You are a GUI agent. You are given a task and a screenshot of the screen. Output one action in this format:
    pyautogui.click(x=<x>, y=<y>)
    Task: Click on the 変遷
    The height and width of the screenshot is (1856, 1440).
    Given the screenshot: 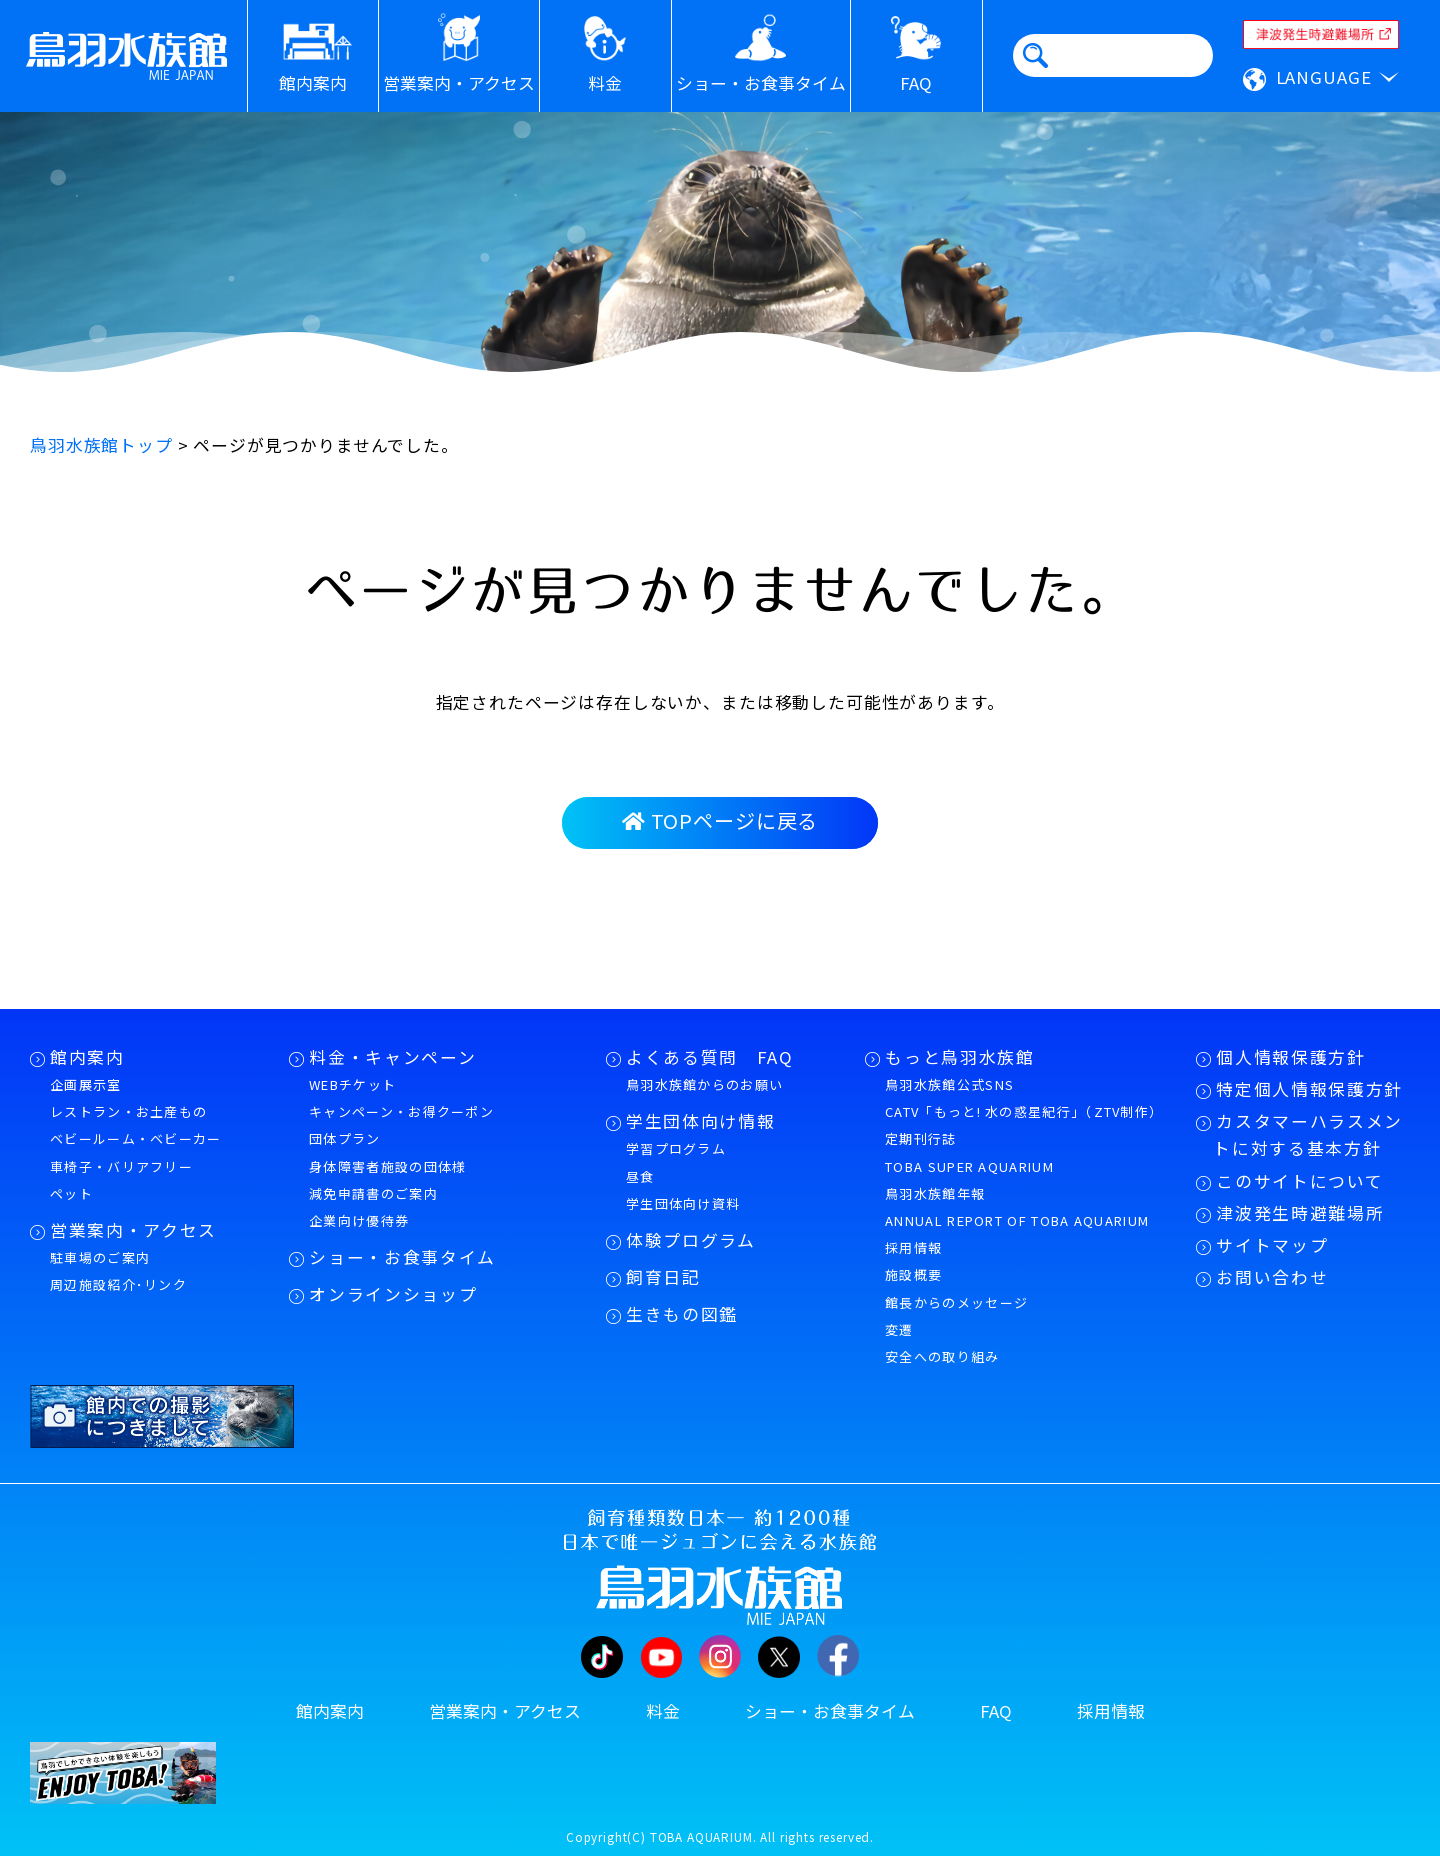 What is the action you would take?
    pyautogui.click(x=899, y=1329)
    